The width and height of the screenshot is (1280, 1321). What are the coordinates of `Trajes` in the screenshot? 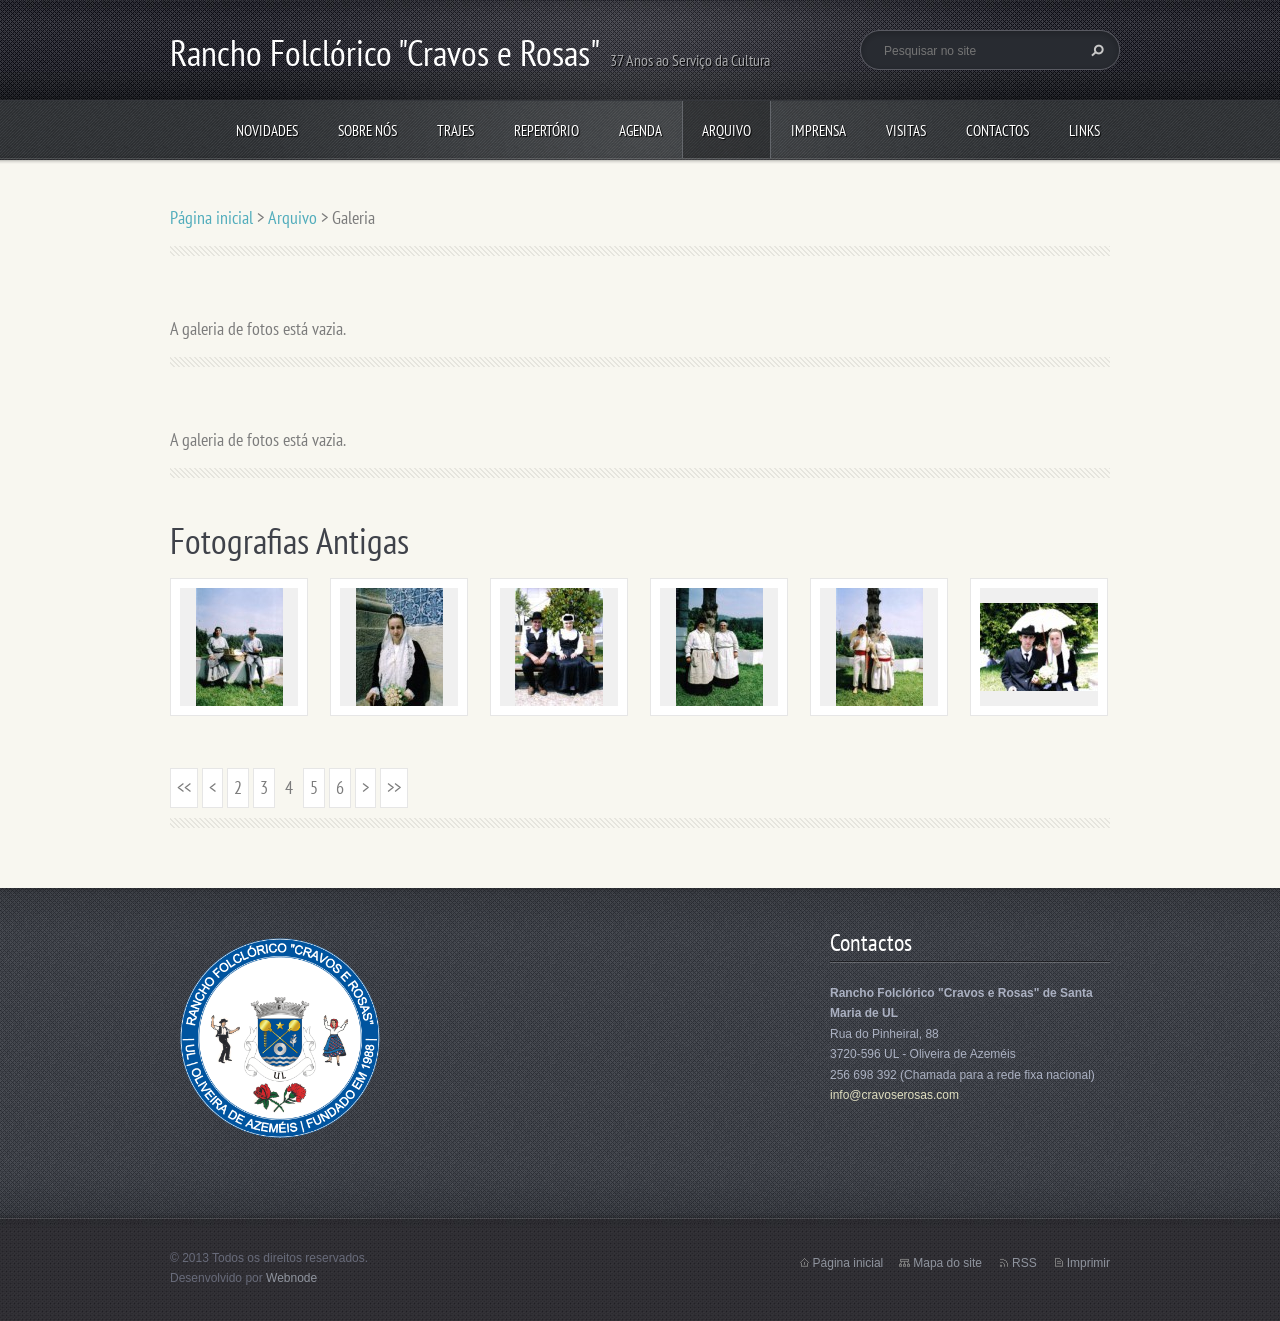 It's located at (455, 130).